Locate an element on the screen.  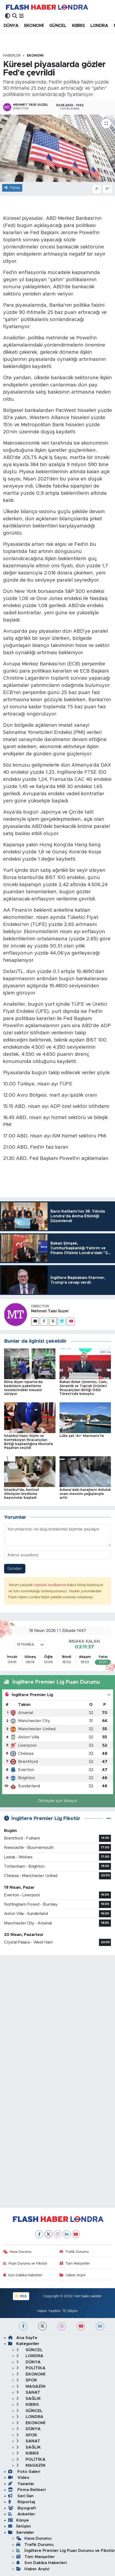
Paylaş is located at coordinates (12, 187).